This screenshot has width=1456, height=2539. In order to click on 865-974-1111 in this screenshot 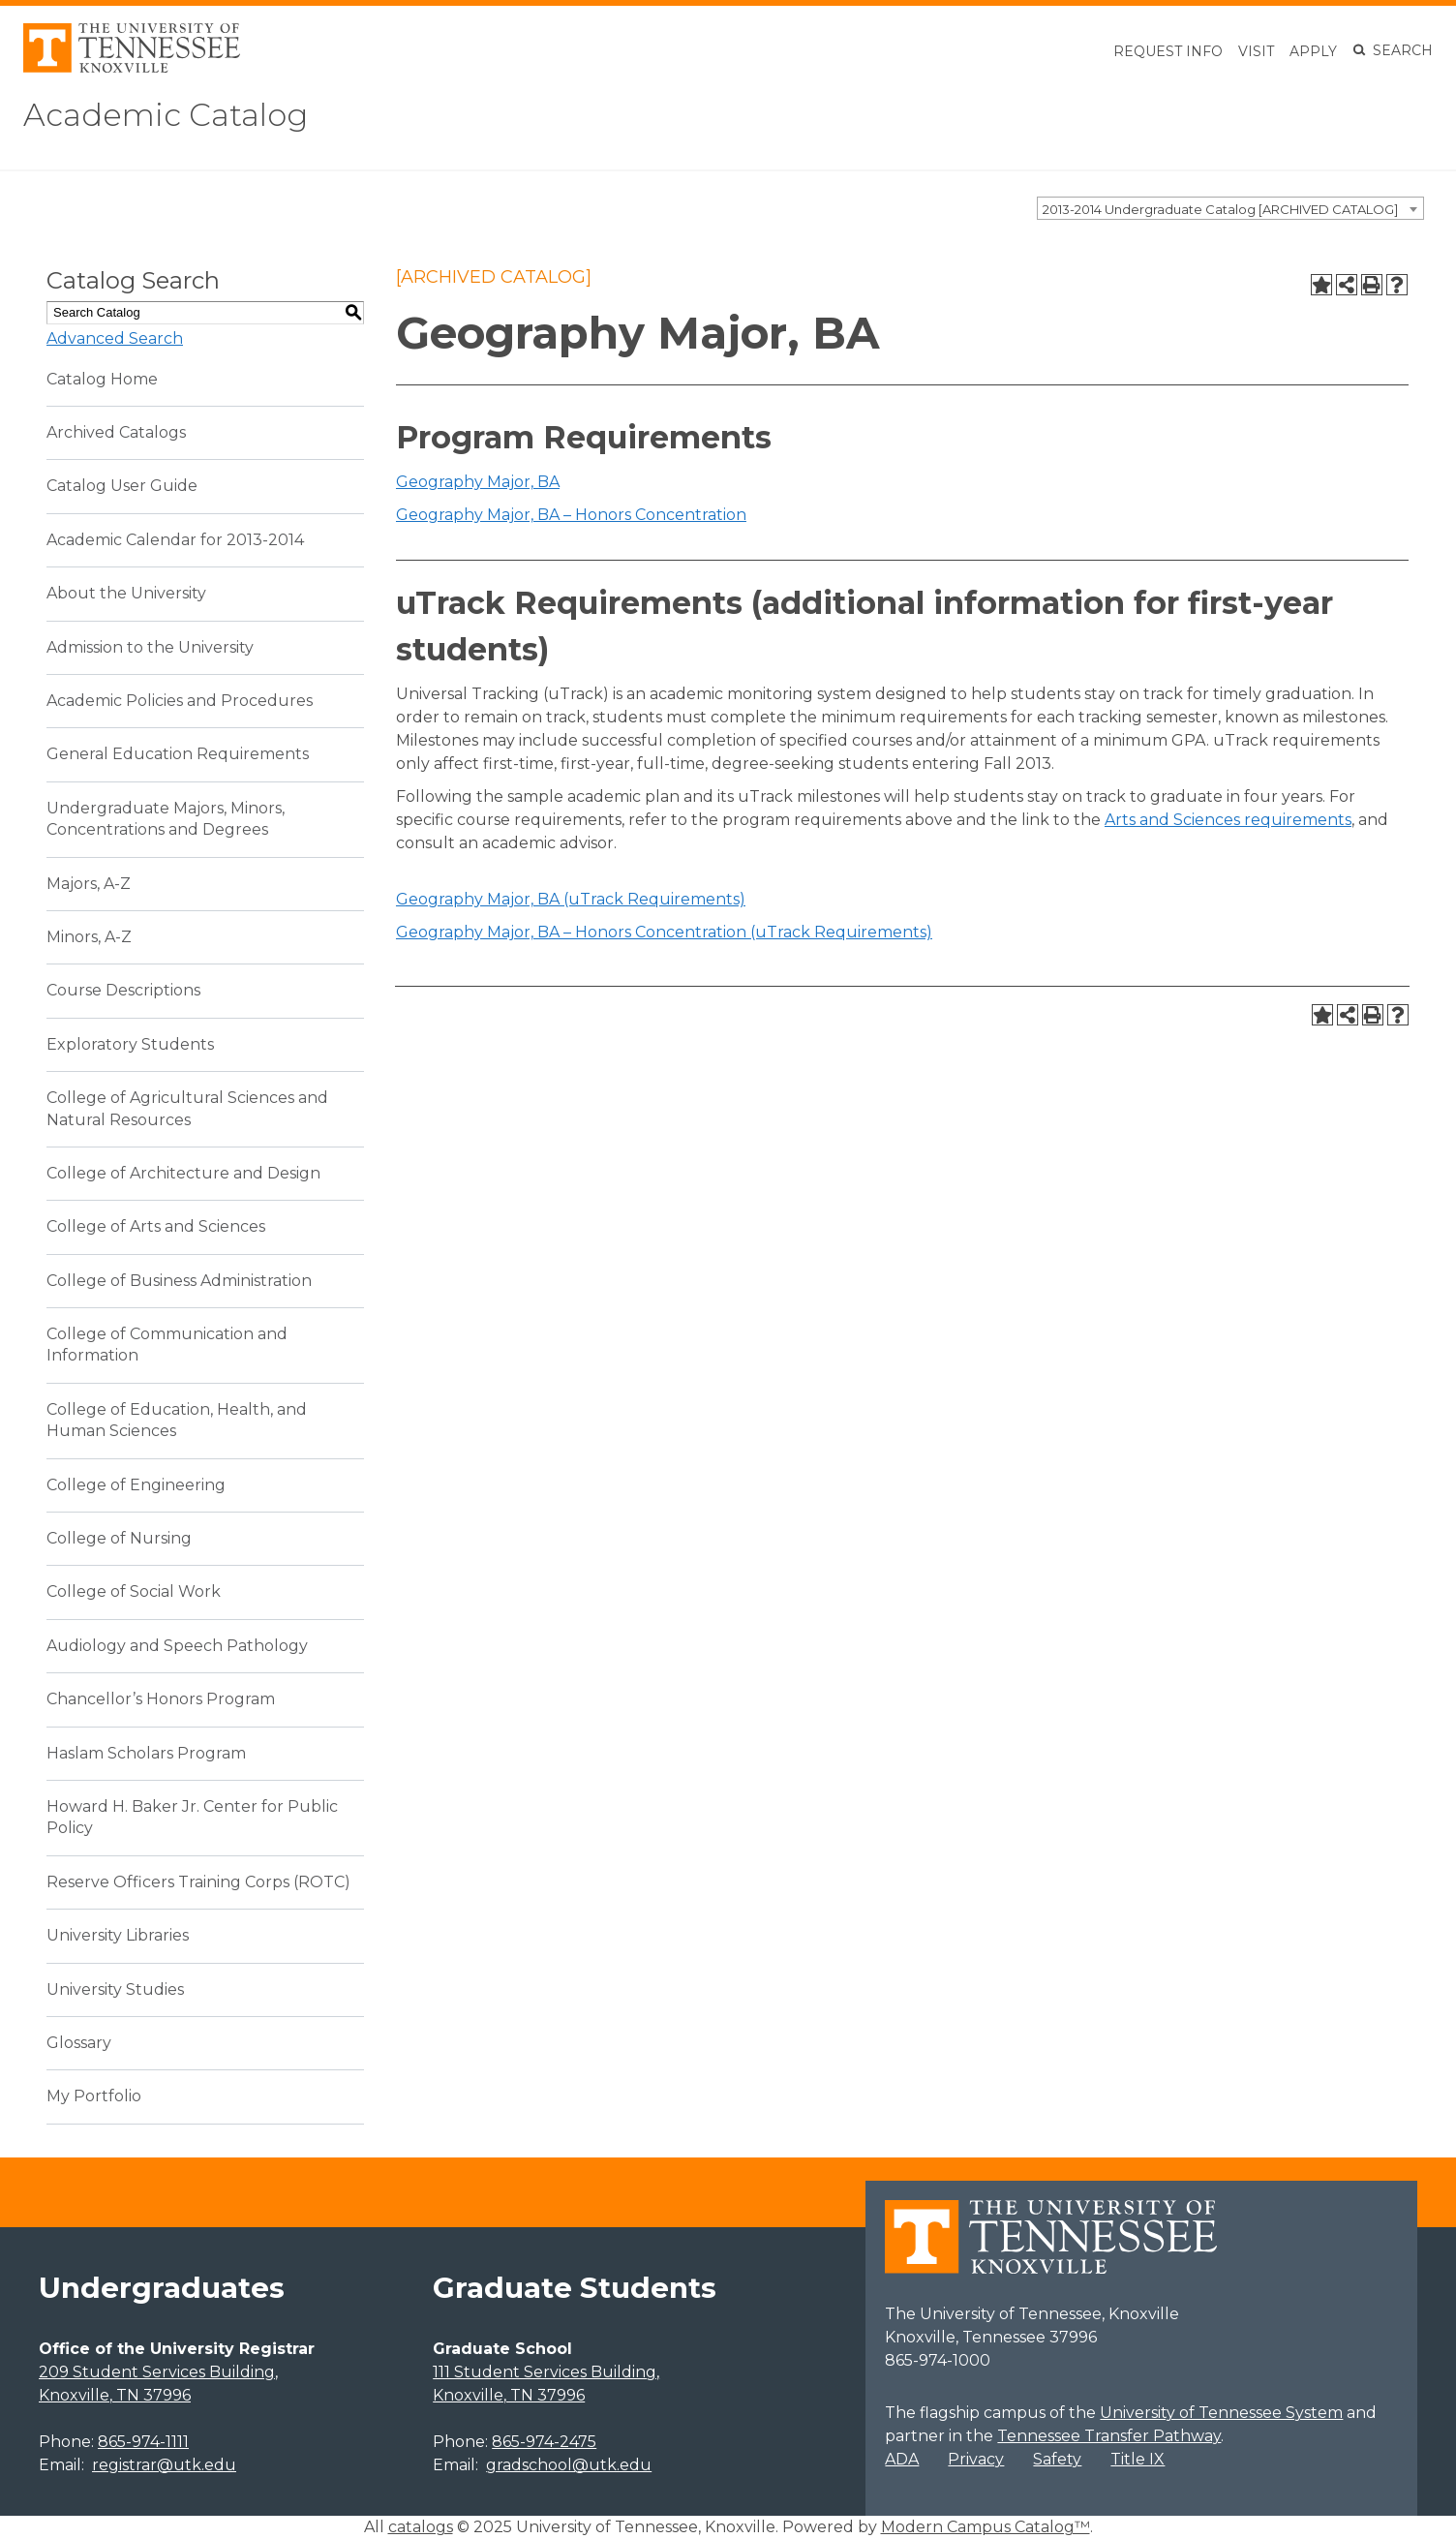, I will do `click(143, 2441)`.